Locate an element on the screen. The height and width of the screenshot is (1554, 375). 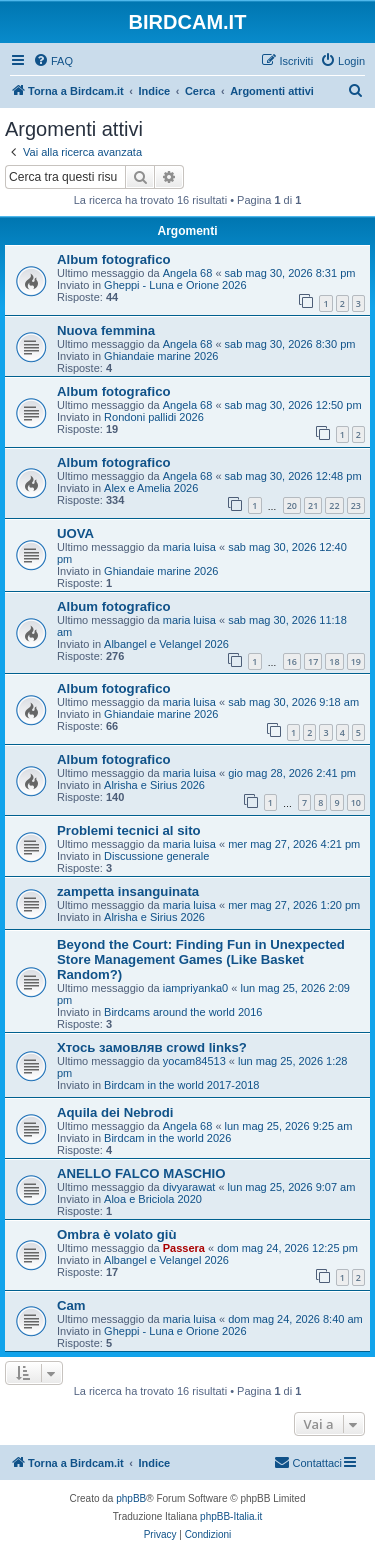
Passera is located at coordinates (184, 1248).